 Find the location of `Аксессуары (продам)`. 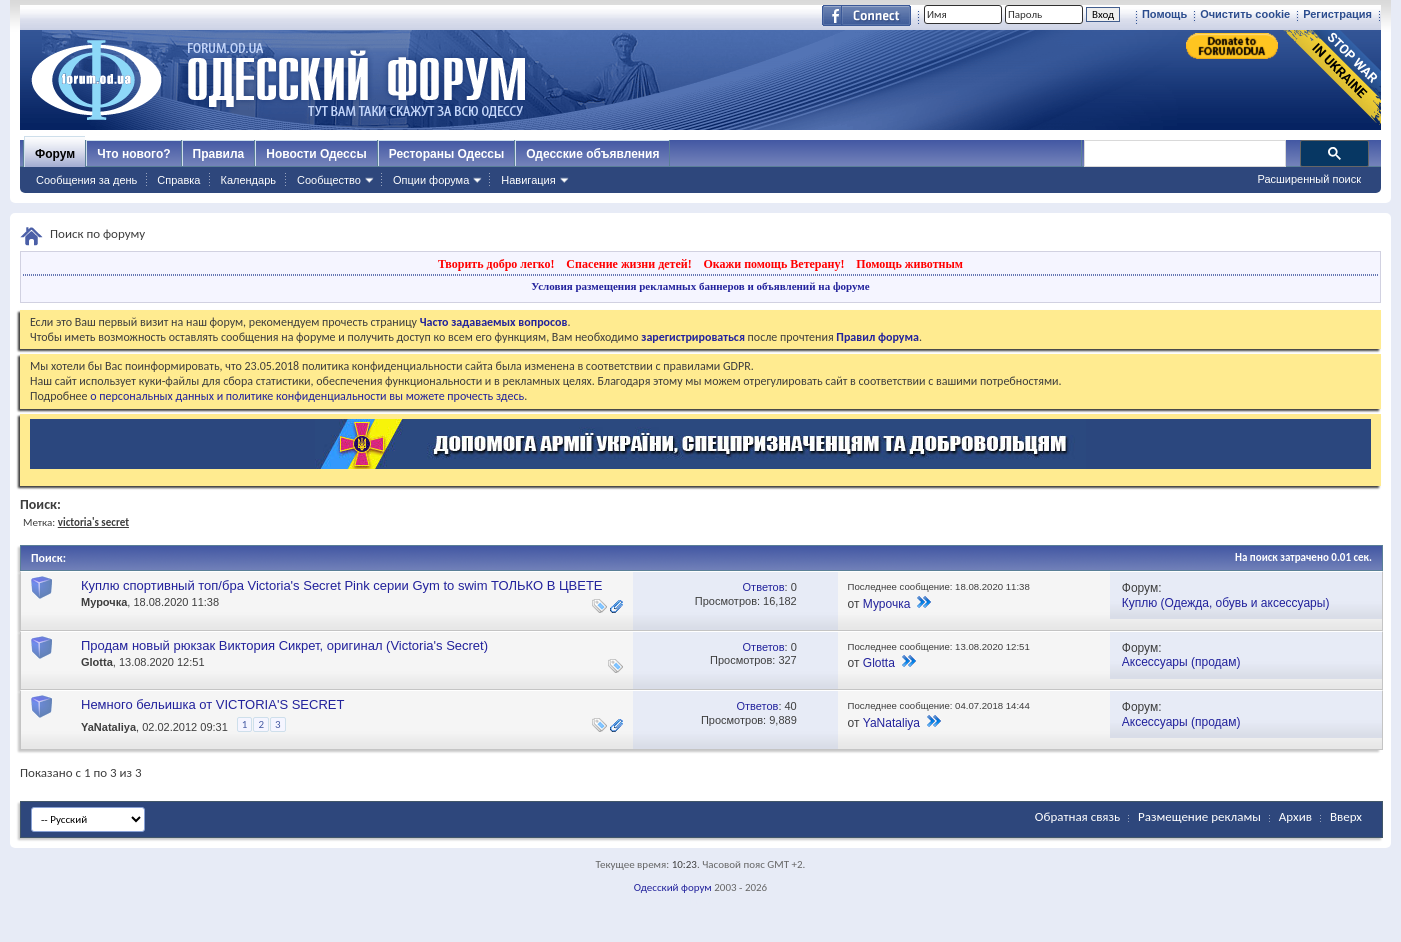

Аксессуары (продам) is located at coordinates (1181, 662).